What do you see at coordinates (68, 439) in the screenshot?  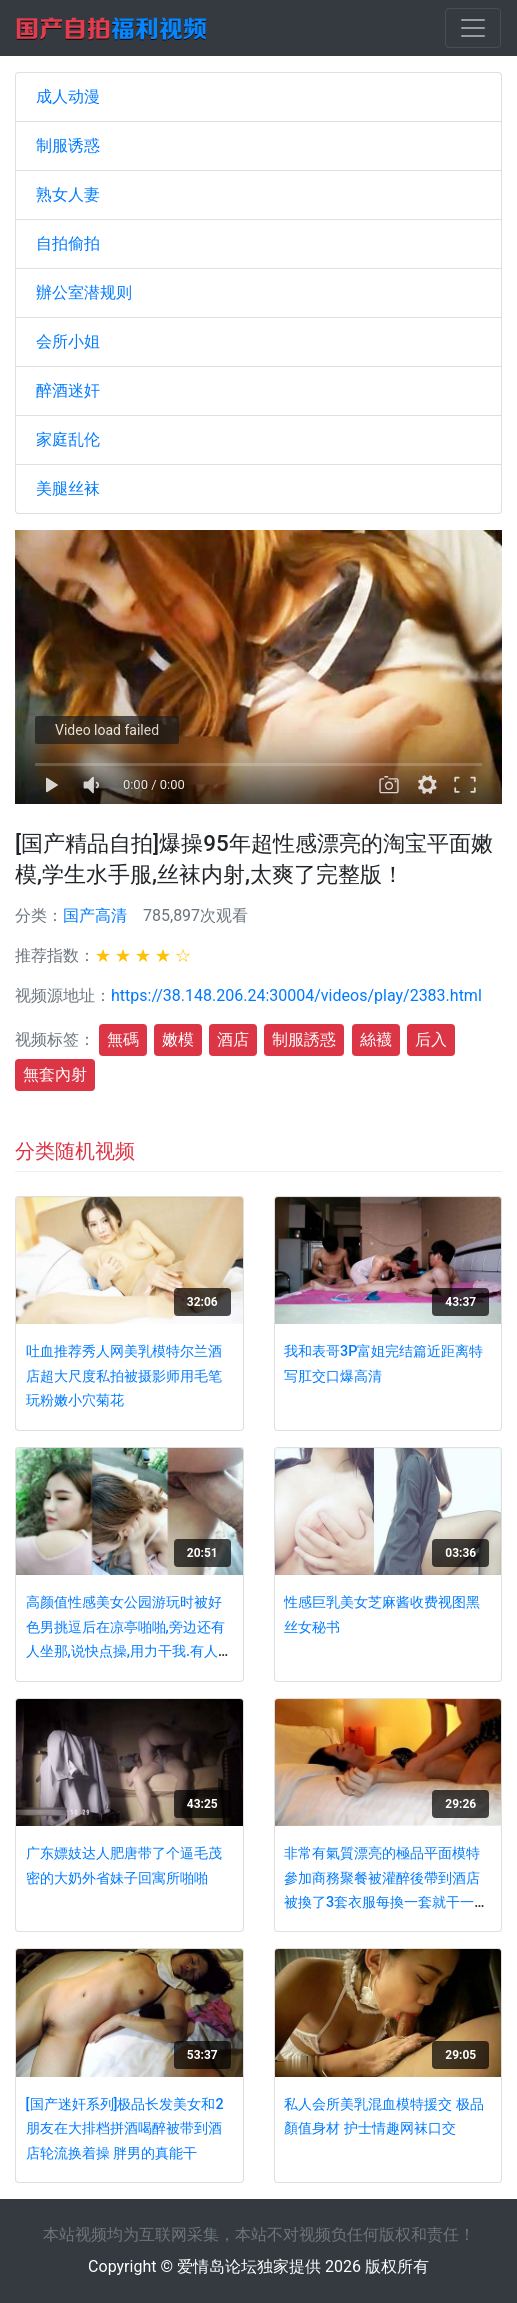 I see `家庭乱伦` at bounding box center [68, 439].